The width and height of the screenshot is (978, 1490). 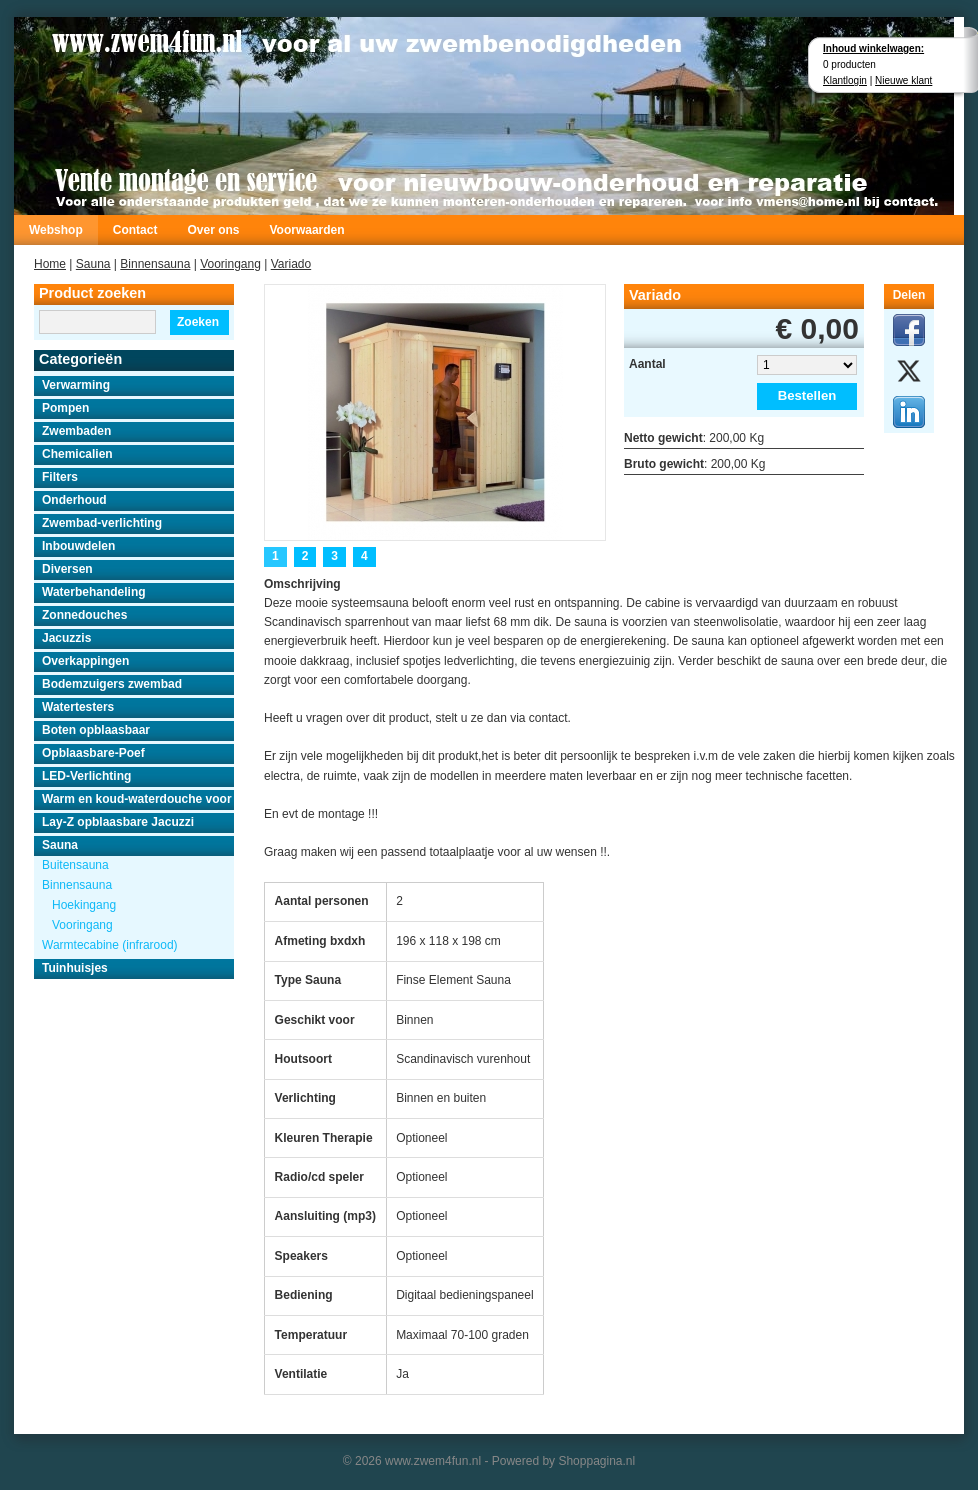 What do you see at coordinates (291, 264) in the screenshot?
I see `Variado` at bounding box center [291, 264].